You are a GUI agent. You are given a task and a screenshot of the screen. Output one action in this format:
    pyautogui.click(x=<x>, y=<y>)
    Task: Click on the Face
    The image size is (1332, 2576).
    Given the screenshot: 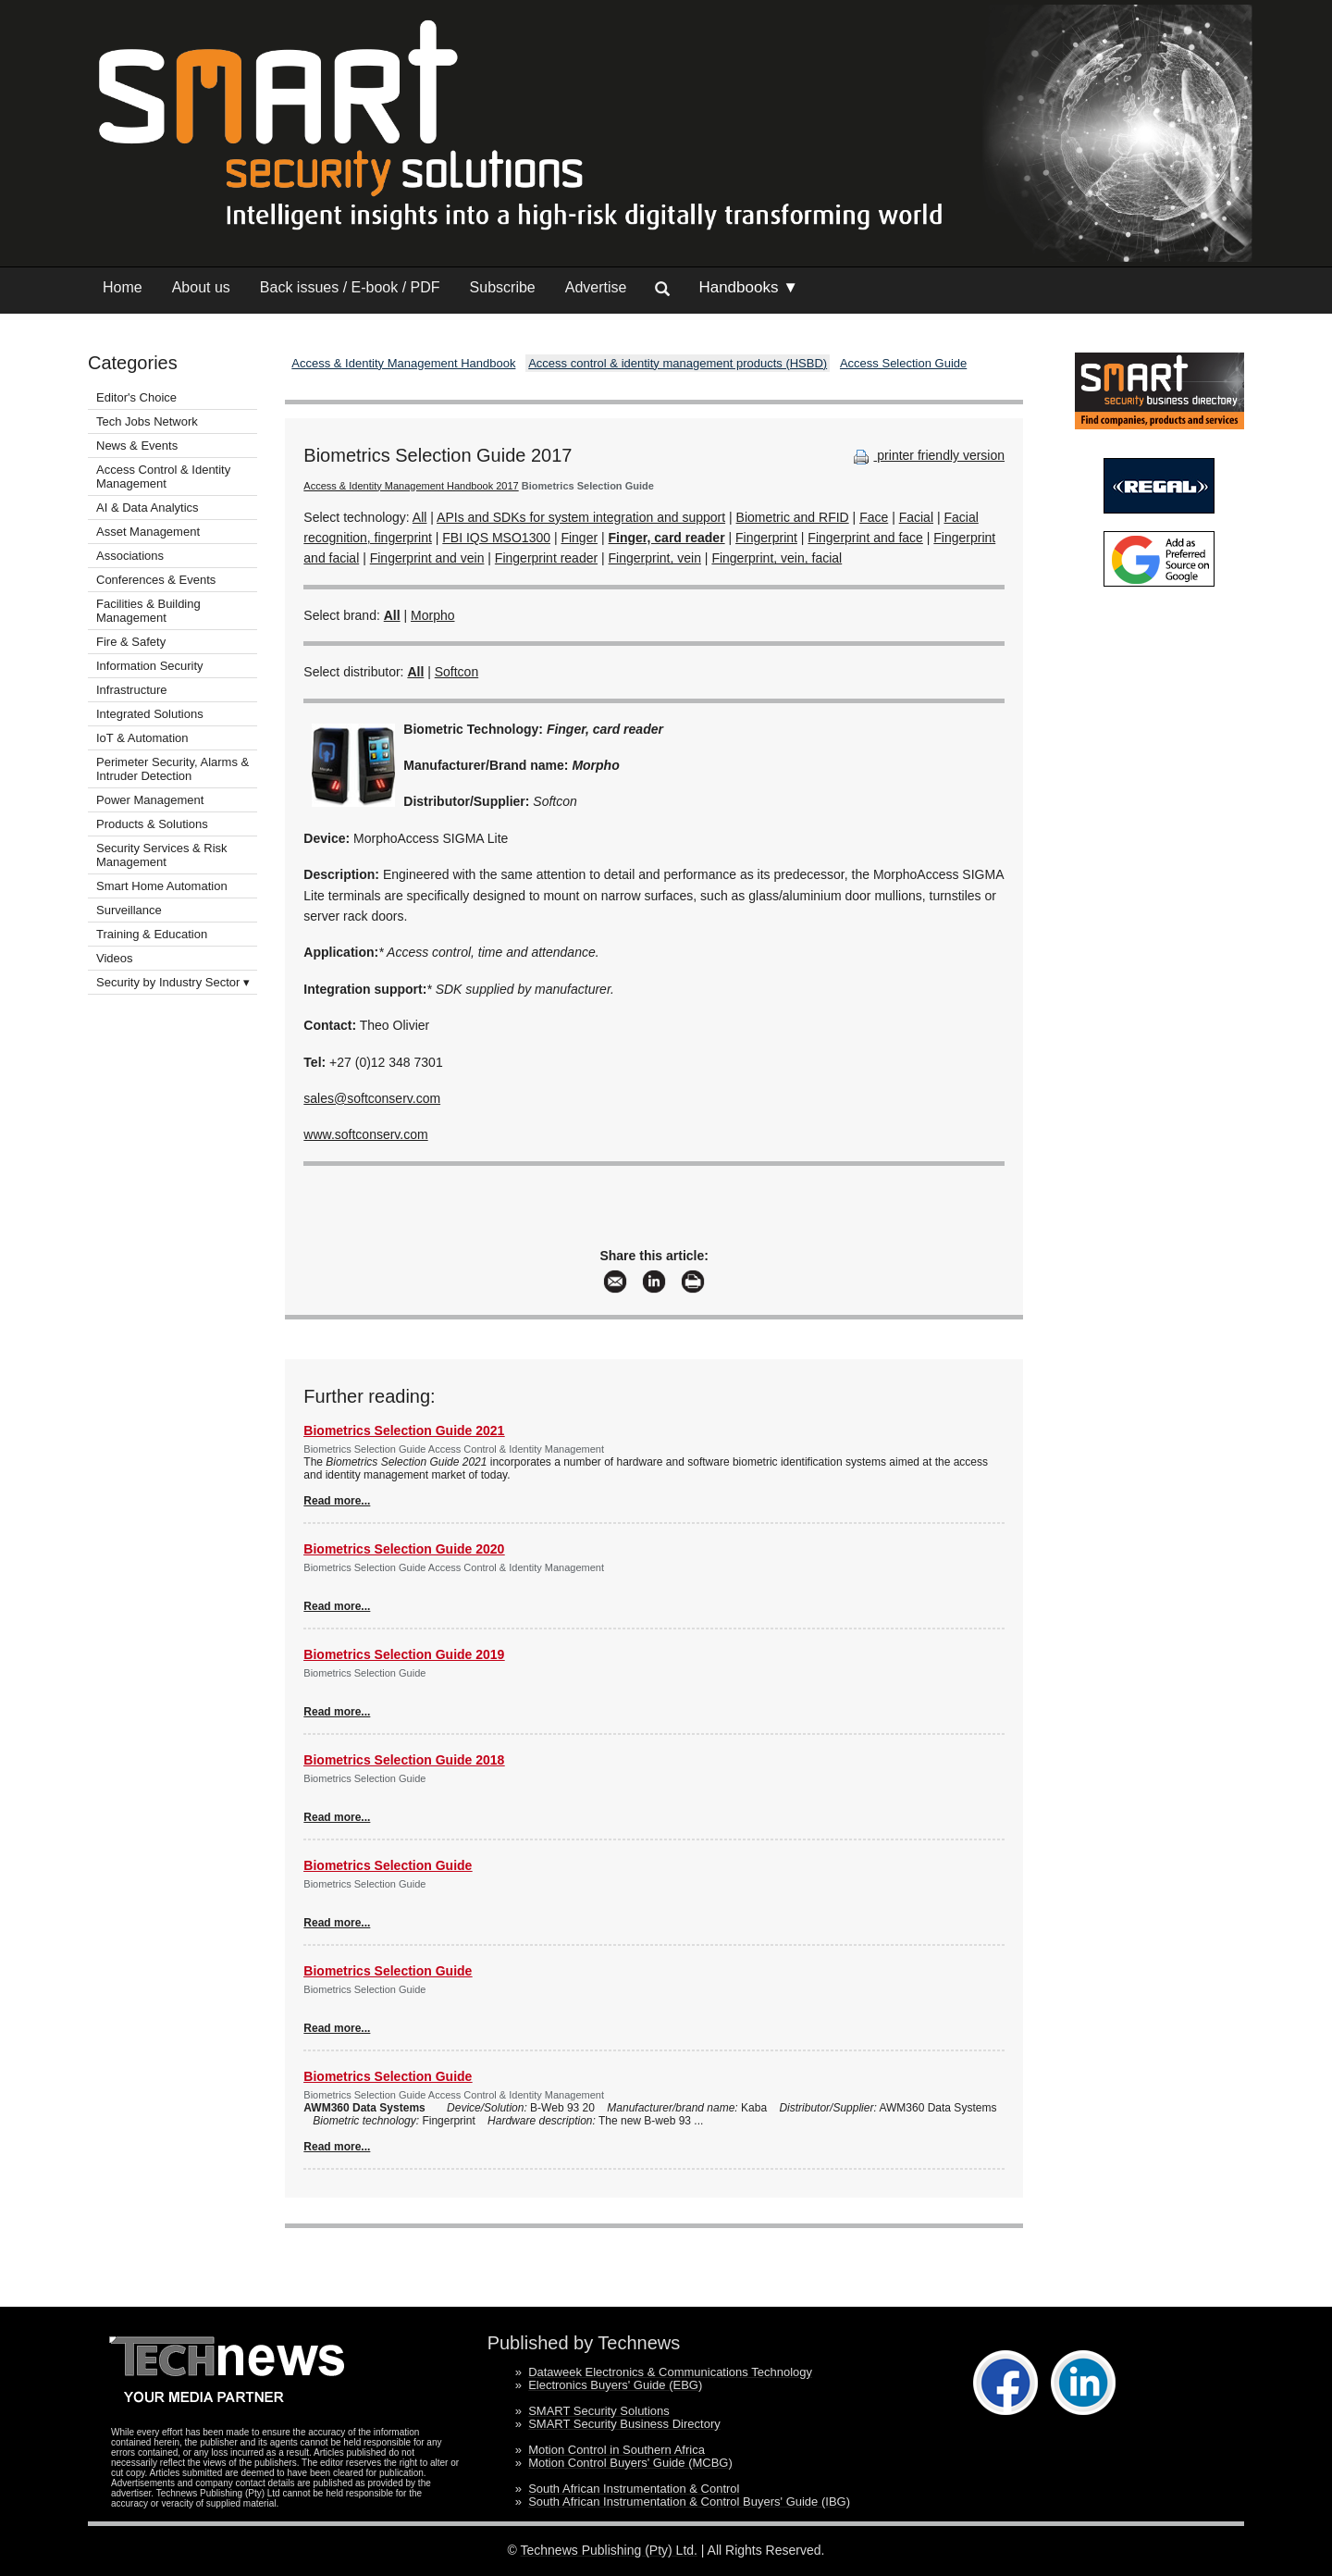 What is the action you would take?
    pyautogui.click(x=873, y=517)
    